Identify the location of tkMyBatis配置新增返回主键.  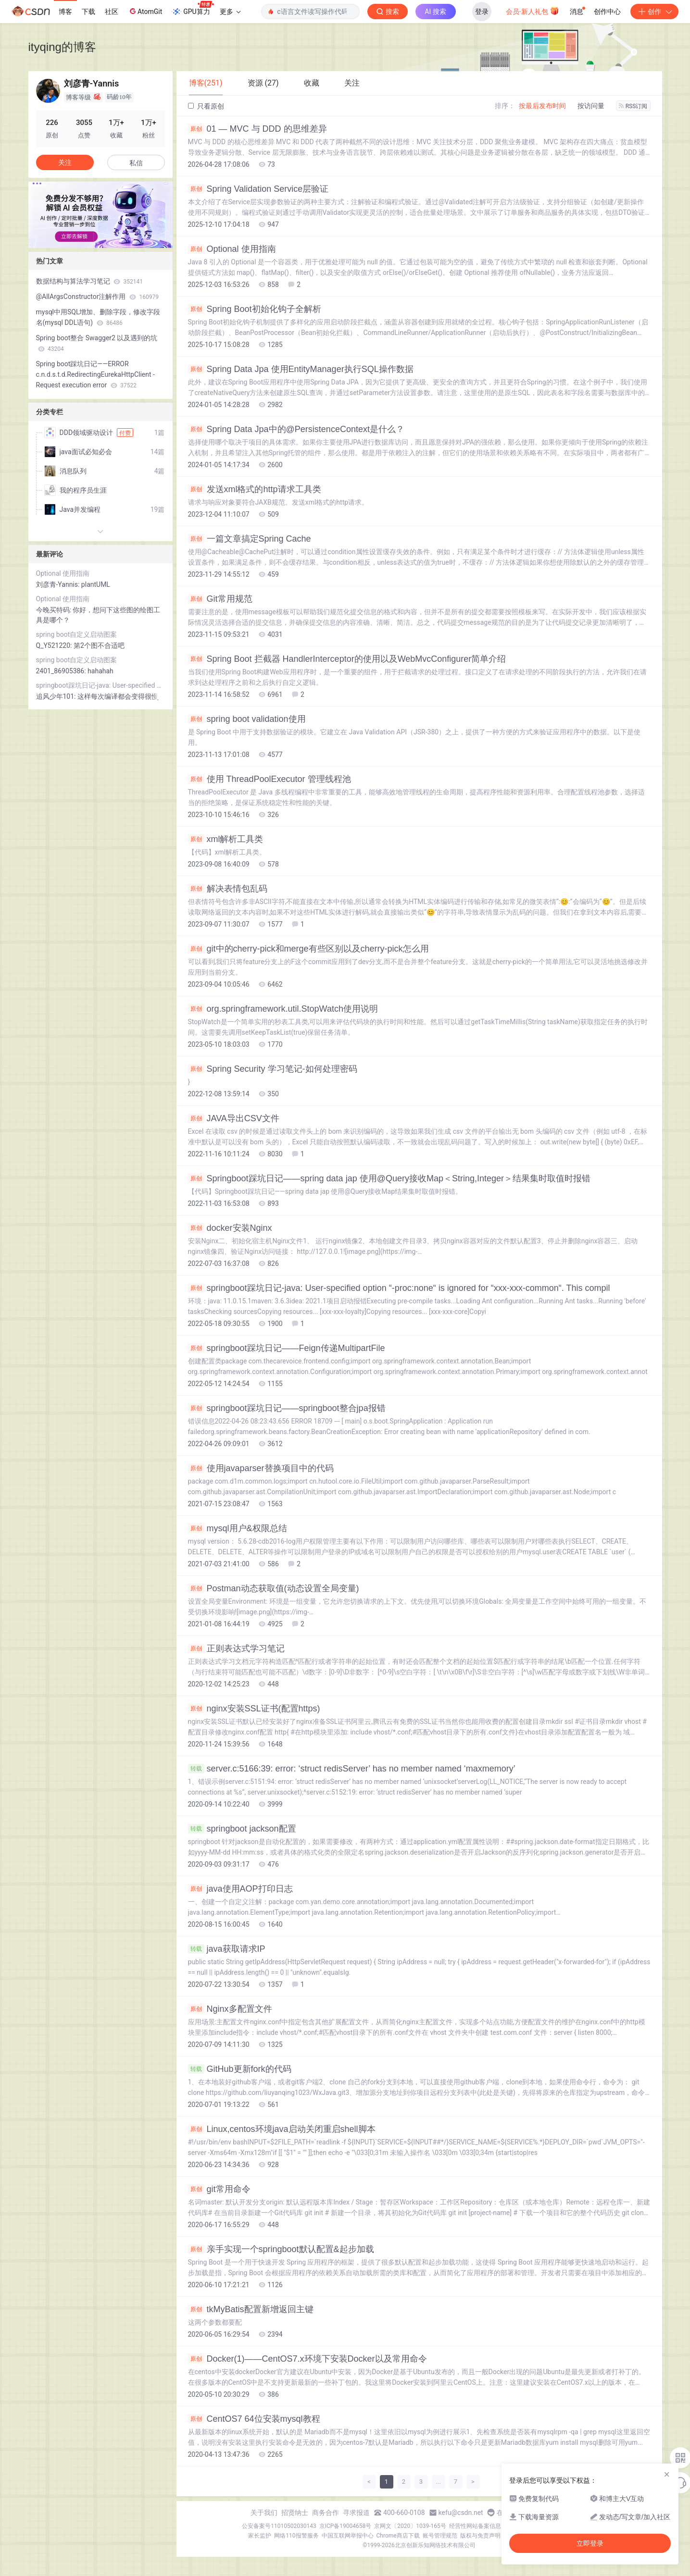
(251, 2309).